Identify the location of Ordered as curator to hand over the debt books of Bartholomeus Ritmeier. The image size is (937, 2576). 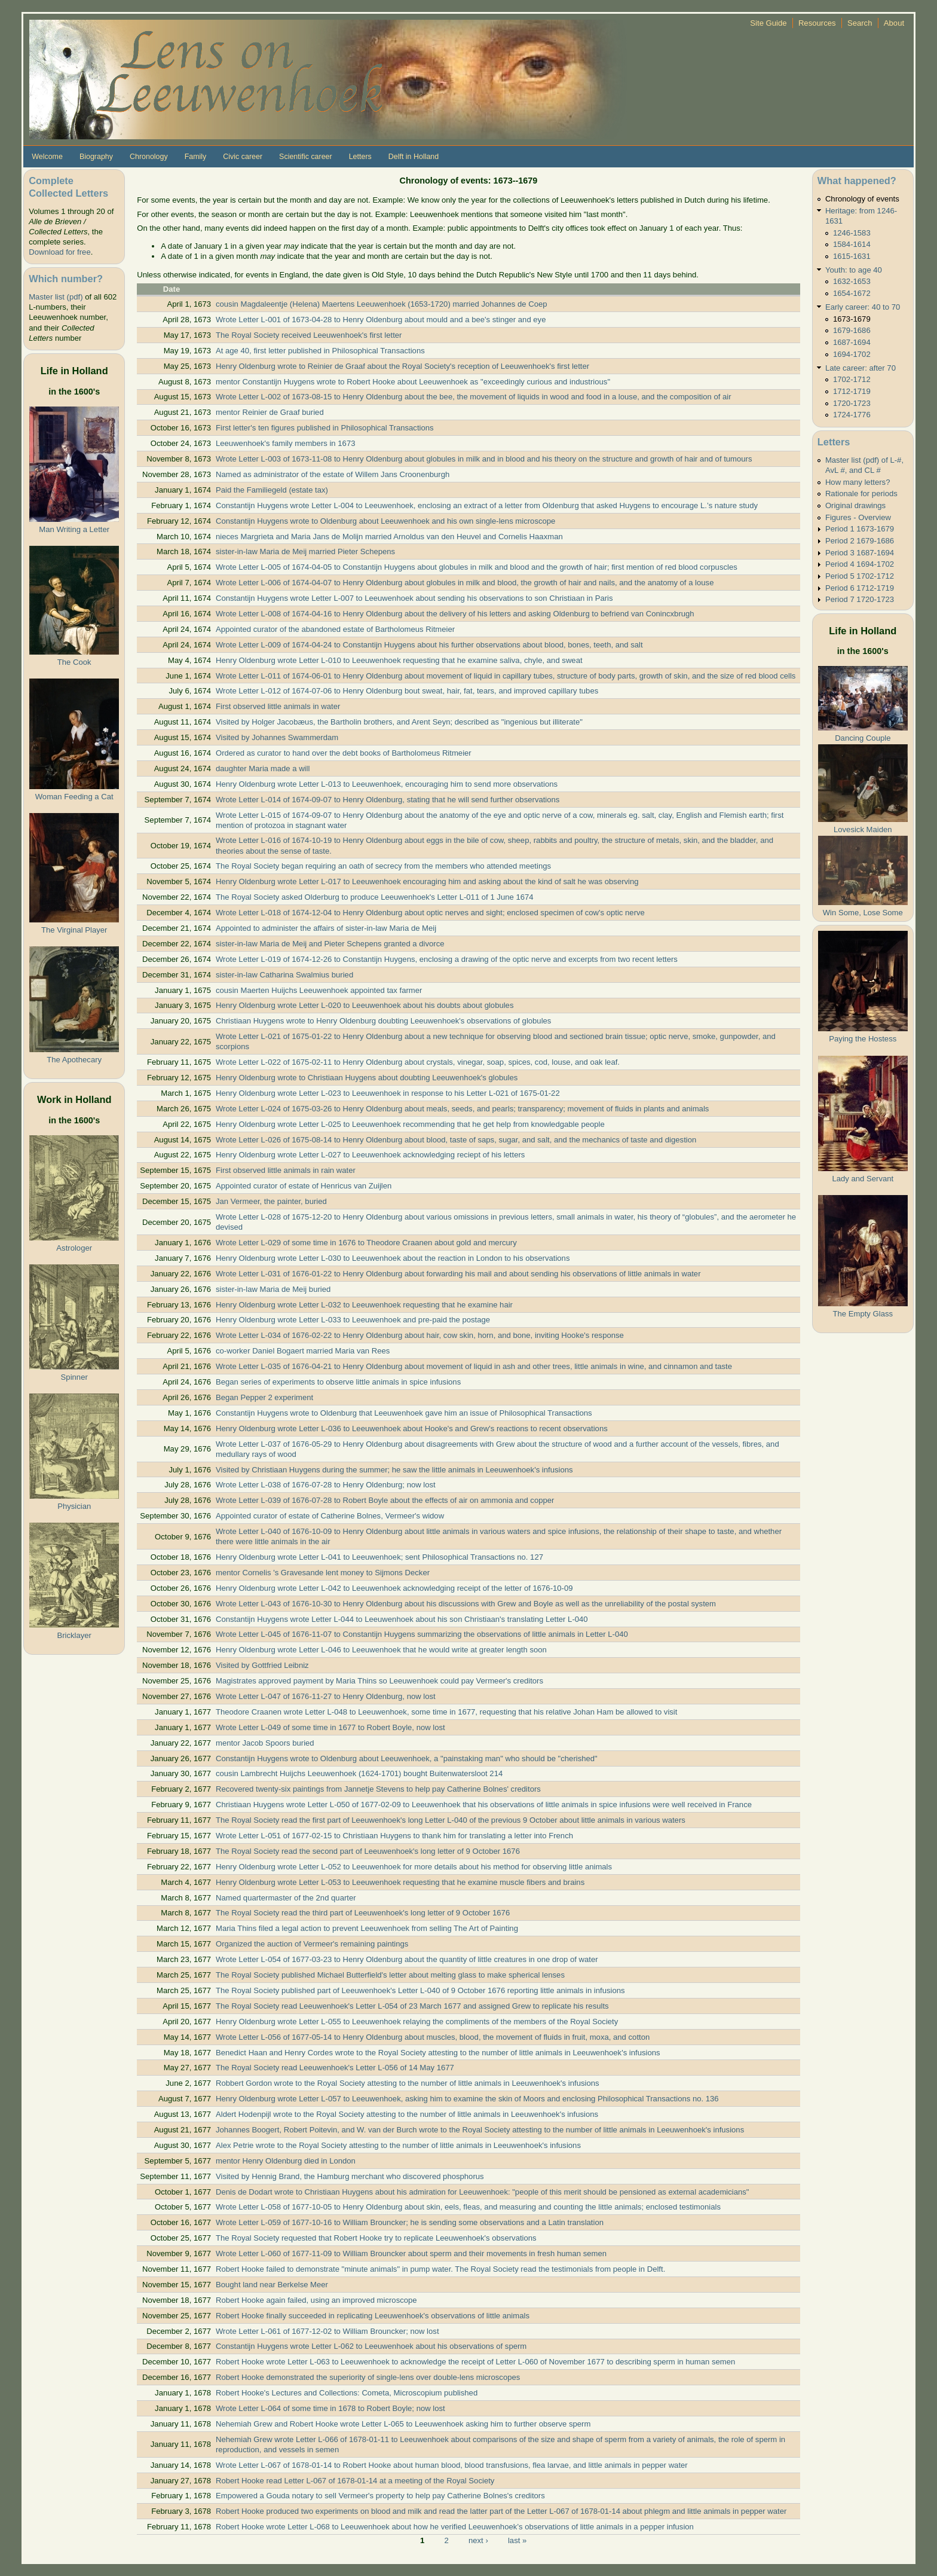
(343, 752).